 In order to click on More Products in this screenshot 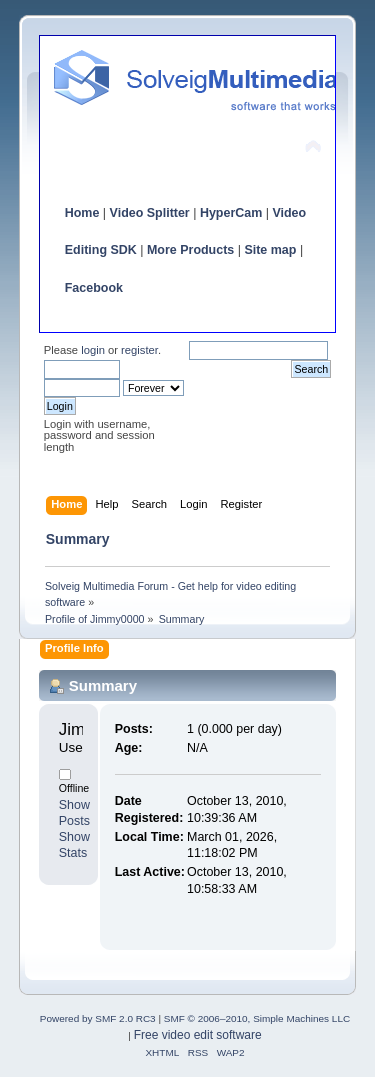, I will do `click(190, 250)`.